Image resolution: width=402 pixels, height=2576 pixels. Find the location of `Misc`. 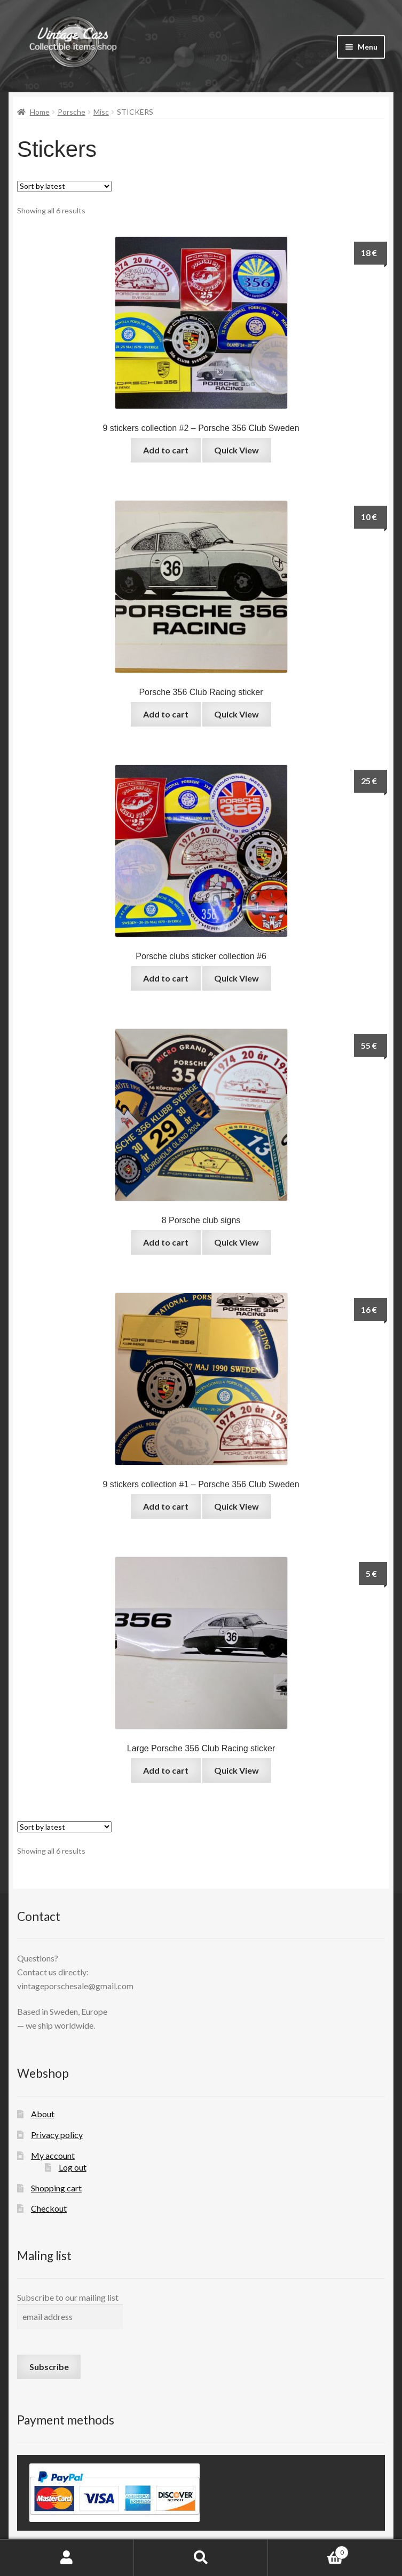

Misc is located at coordinates (101, 111).